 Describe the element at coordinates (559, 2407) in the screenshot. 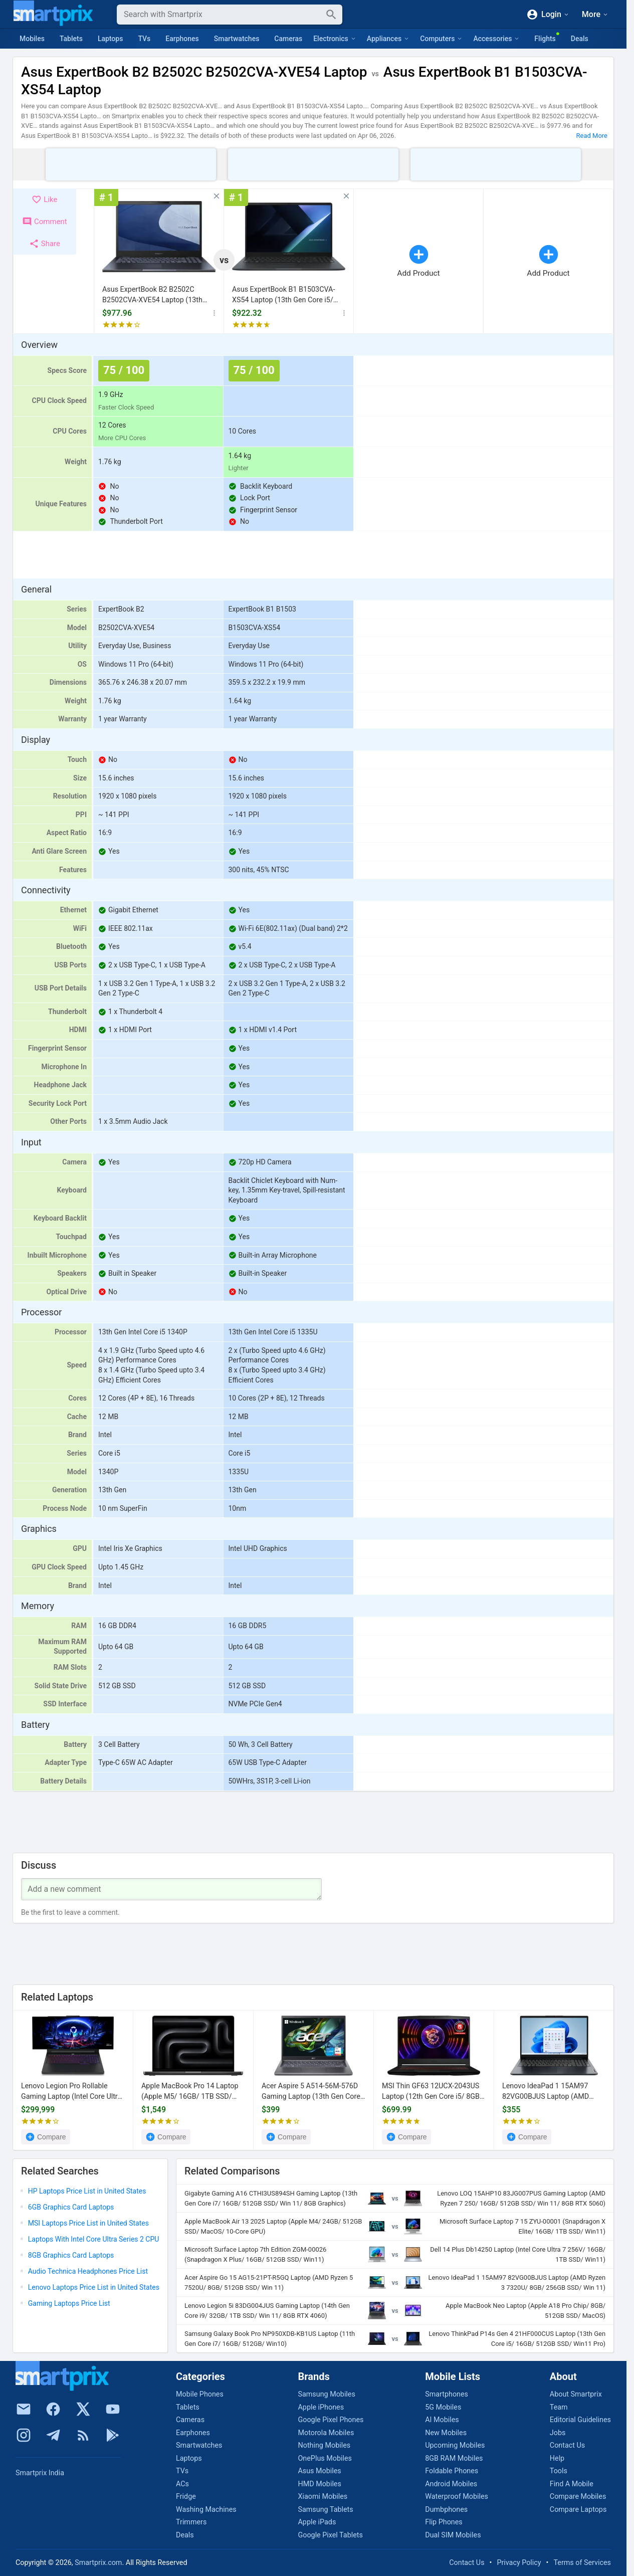

I see `Team` at that location.